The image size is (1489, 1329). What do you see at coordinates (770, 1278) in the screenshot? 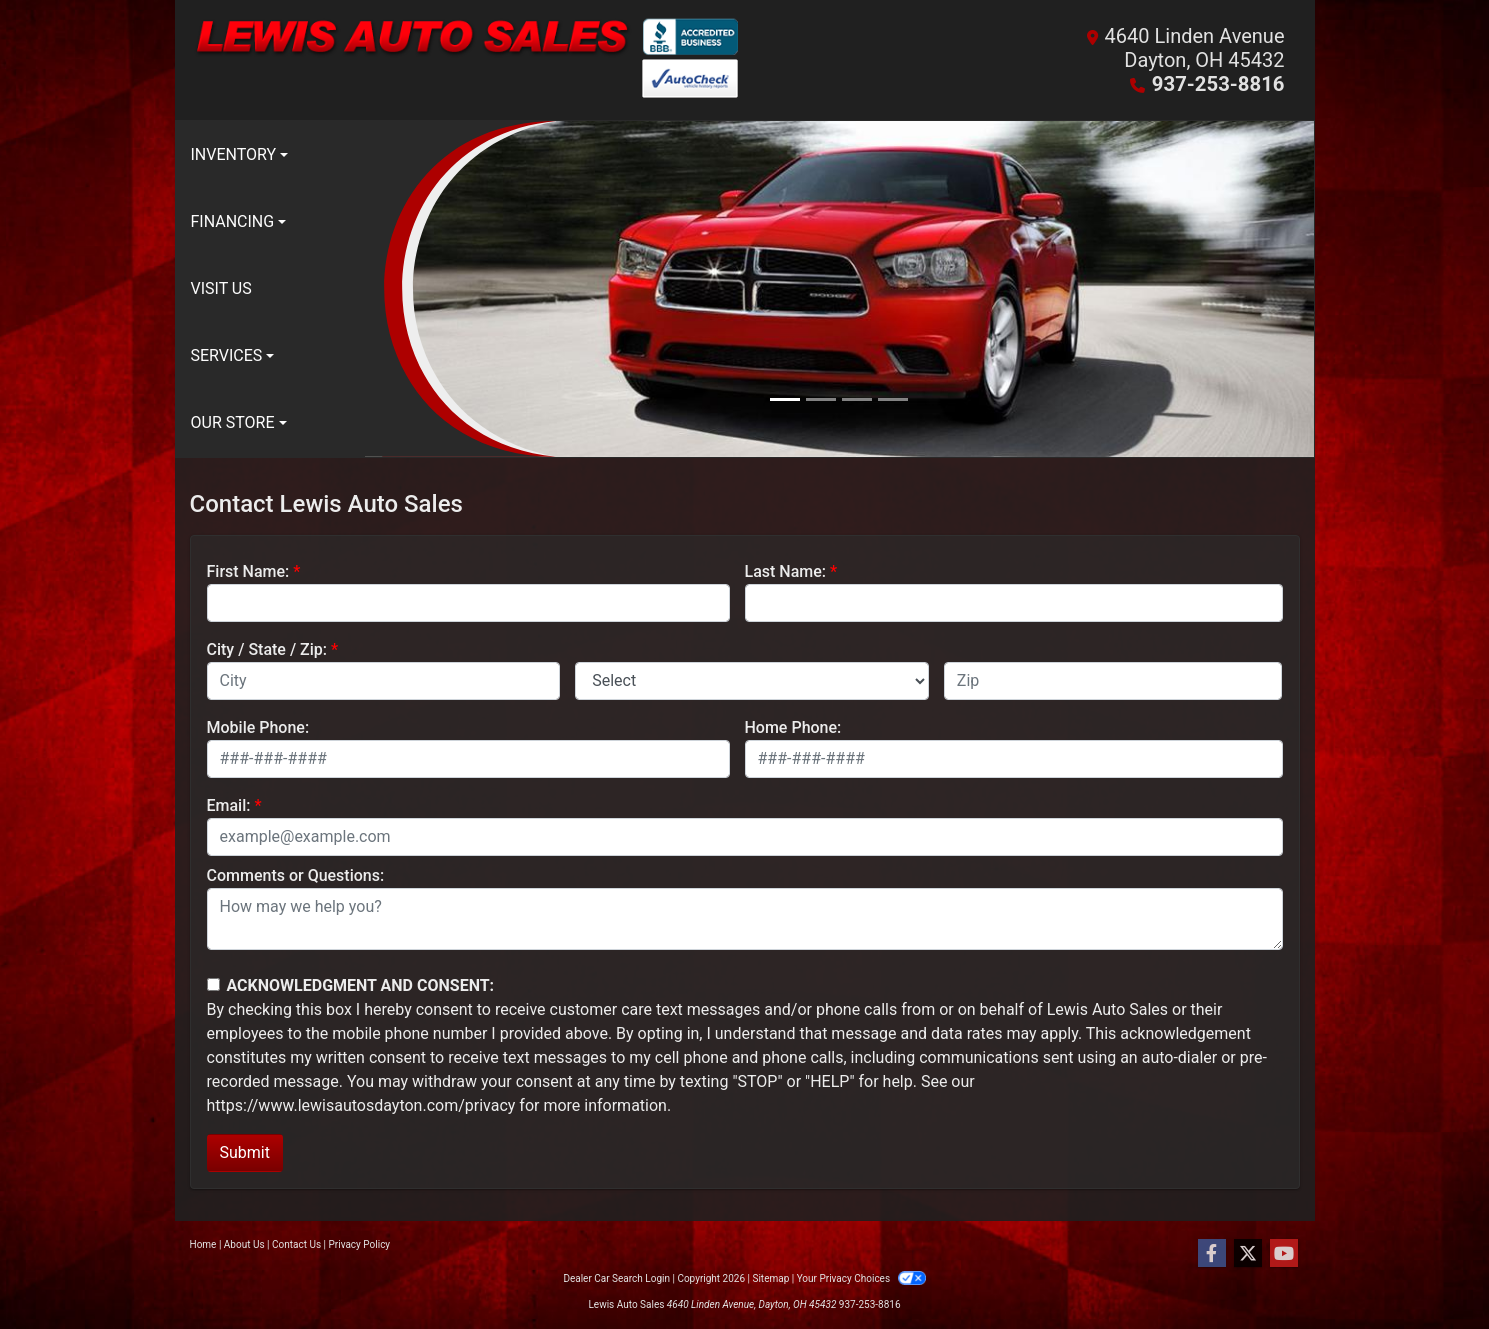
I see `Sitemap` at bounding box center [770, 1278].